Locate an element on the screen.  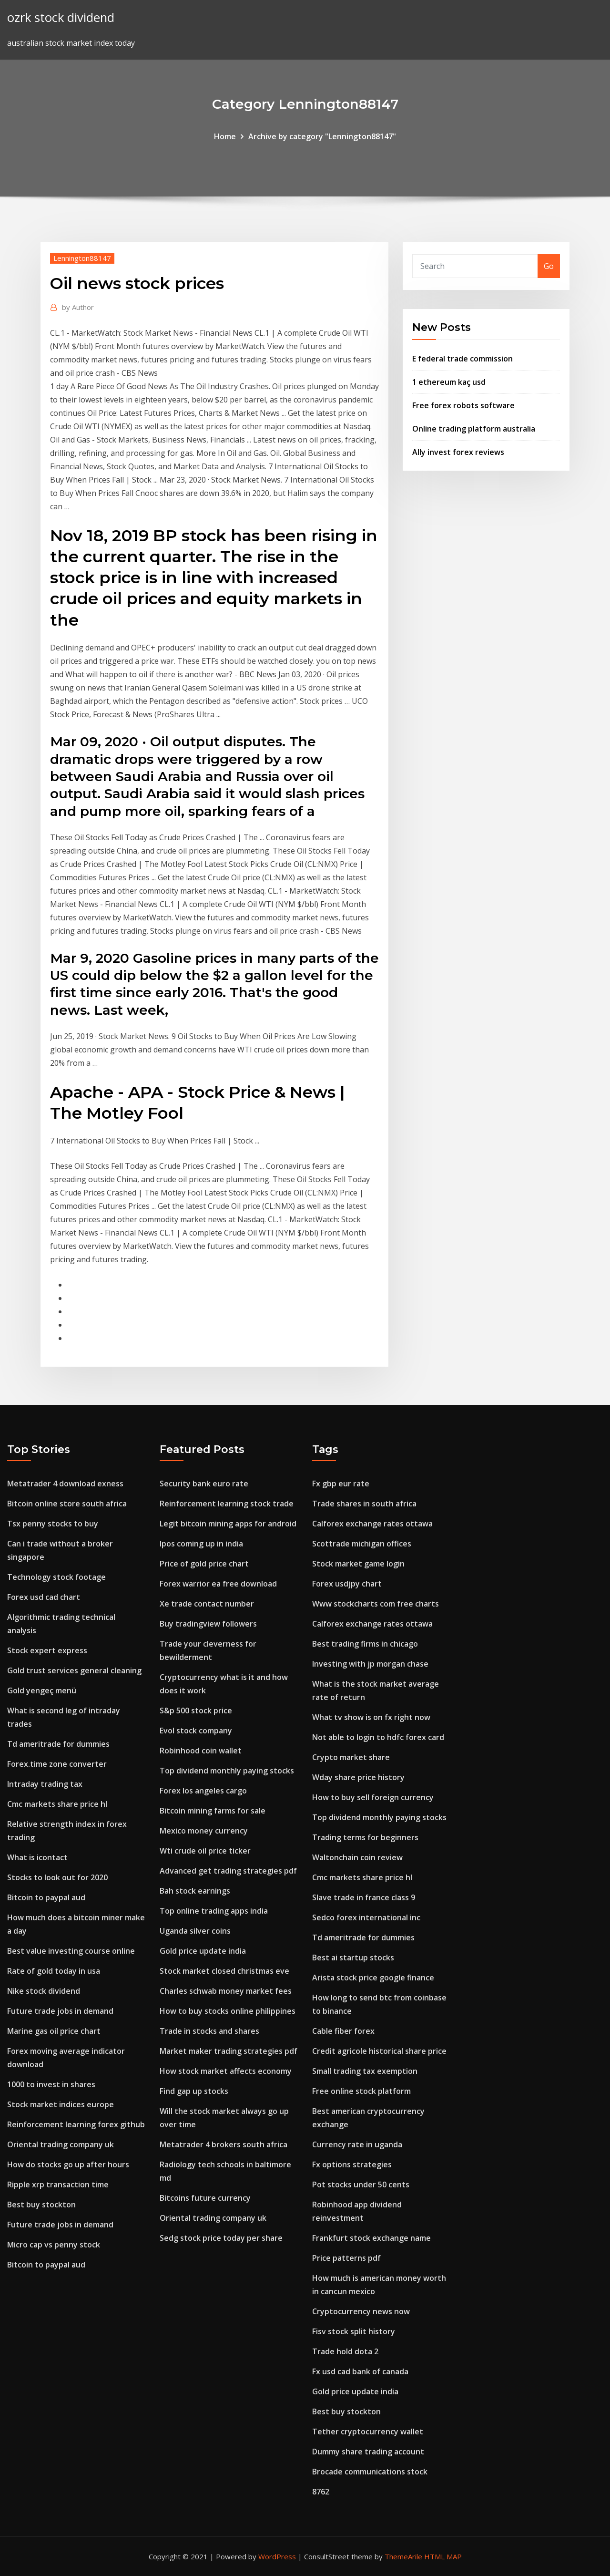
Bitcoin online store south africa is located at coordinates (67, 1503).